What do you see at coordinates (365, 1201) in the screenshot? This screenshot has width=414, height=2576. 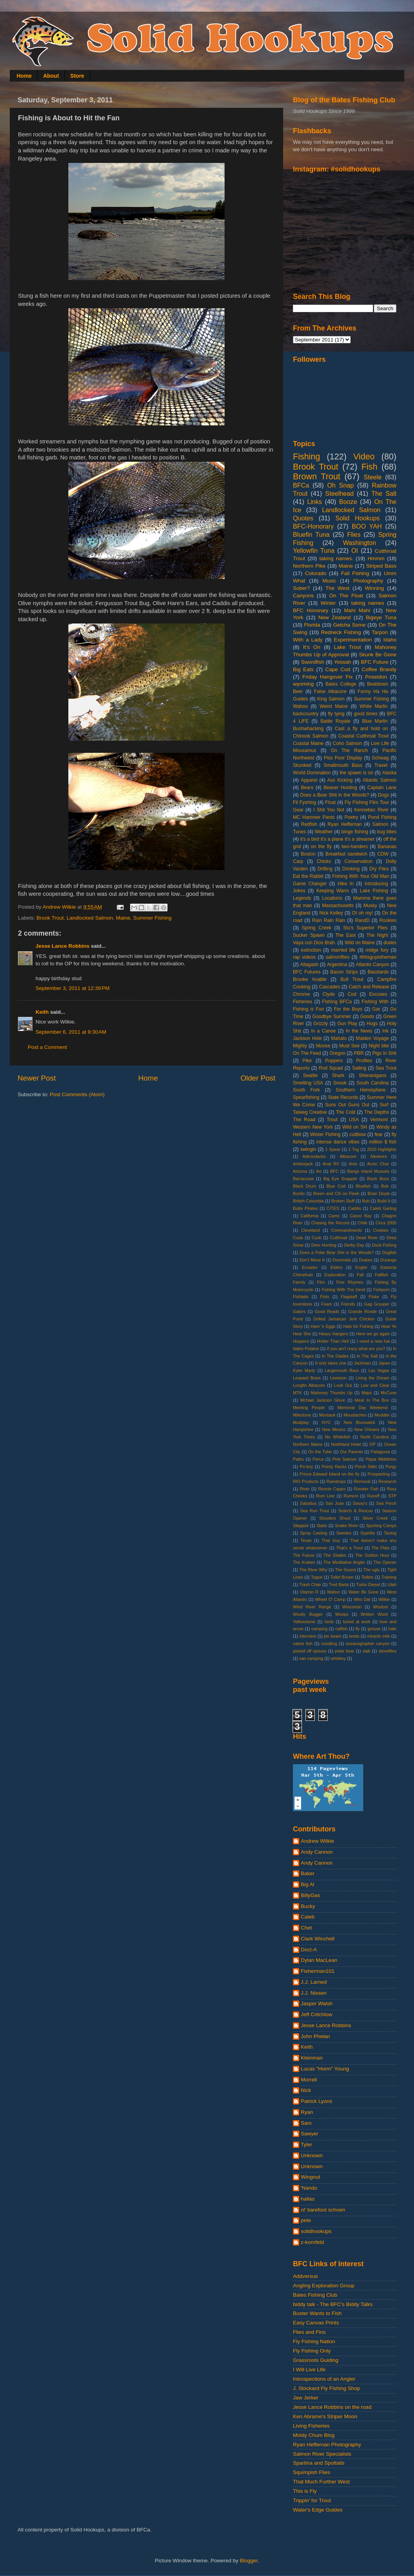 I see `Bub` at bounding box center [365, 1201].